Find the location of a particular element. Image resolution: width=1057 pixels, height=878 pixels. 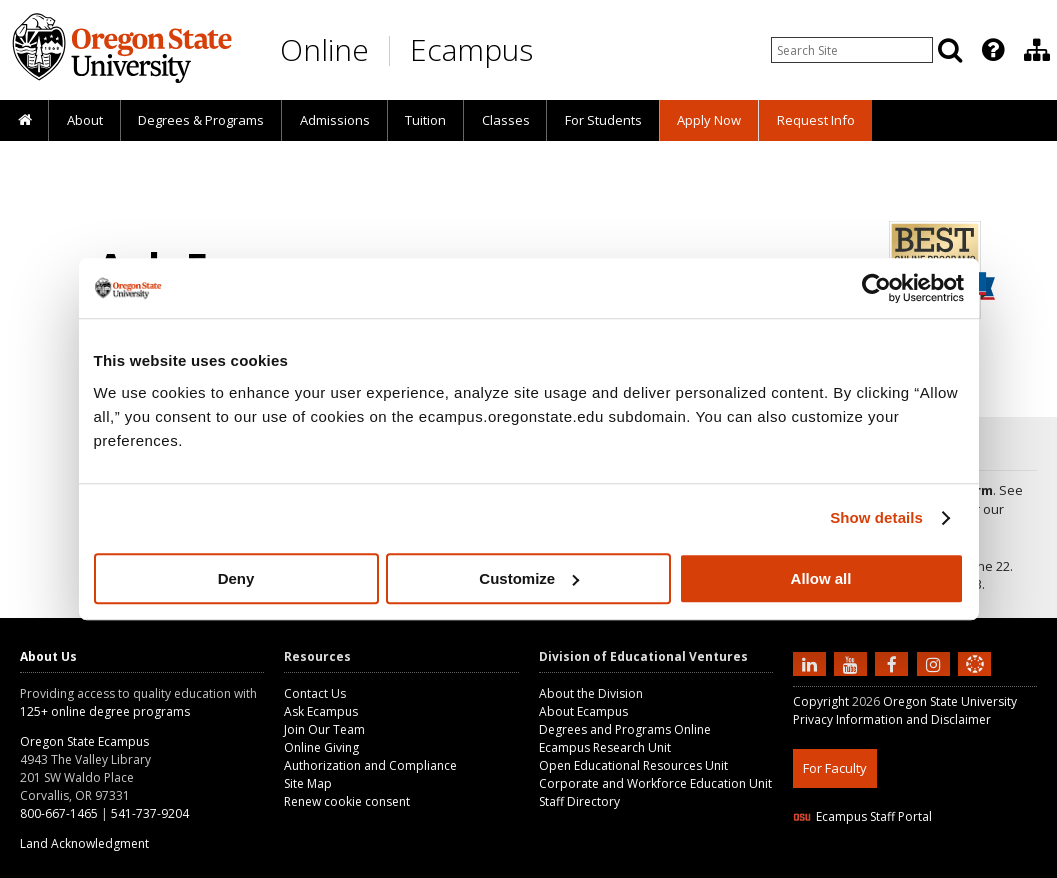

Tuition is located at coordinates (425, 120).